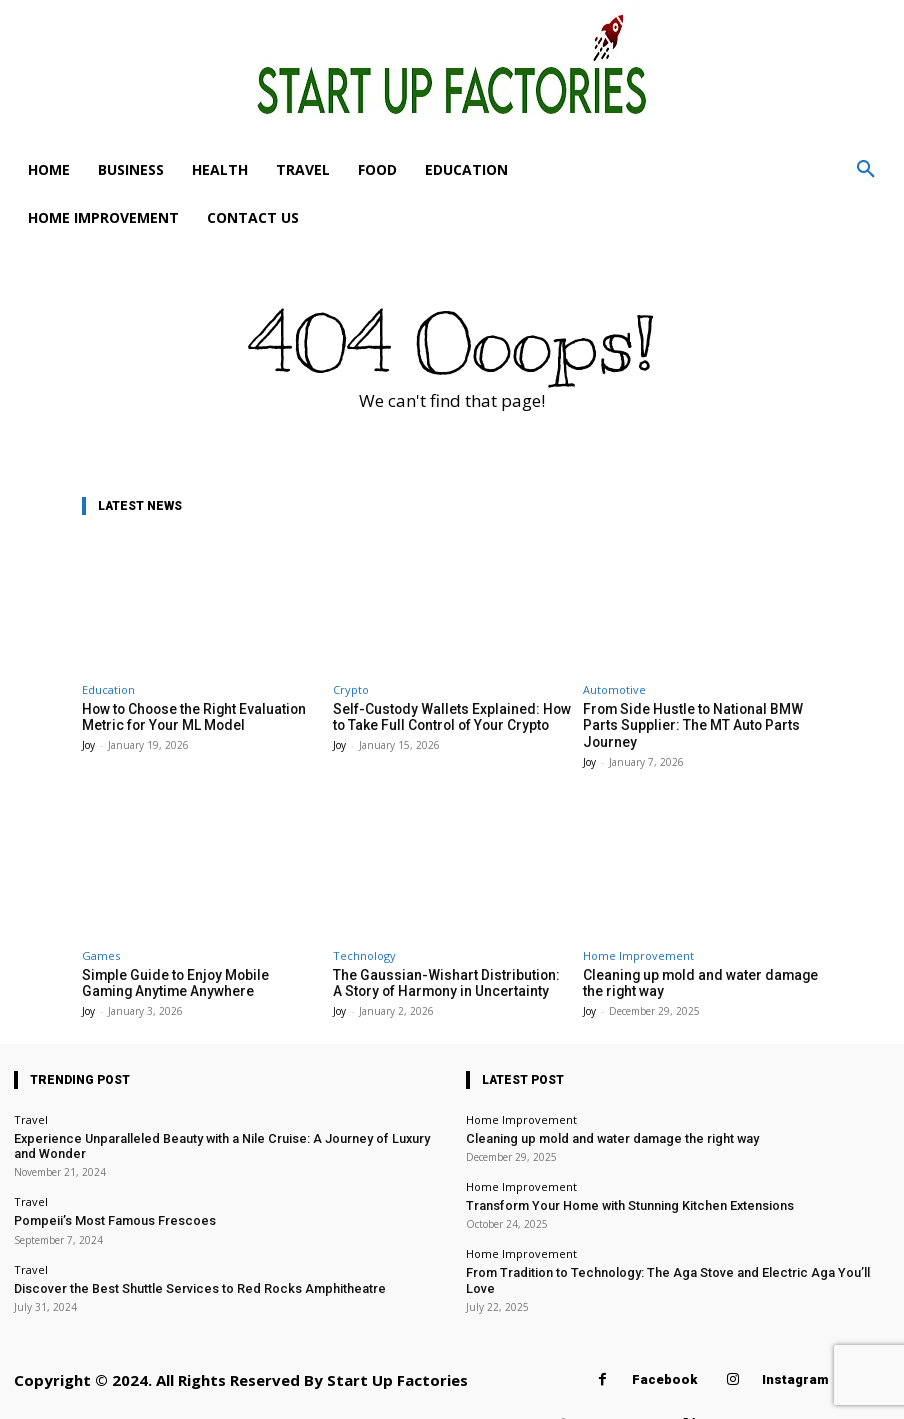  What do you see at coordinates (440, 963) in the screenshot?
I see `The Gaussian-Wishart Distribution: A Story of Harmony in Uncertainty` at bounding box center [440, 963].